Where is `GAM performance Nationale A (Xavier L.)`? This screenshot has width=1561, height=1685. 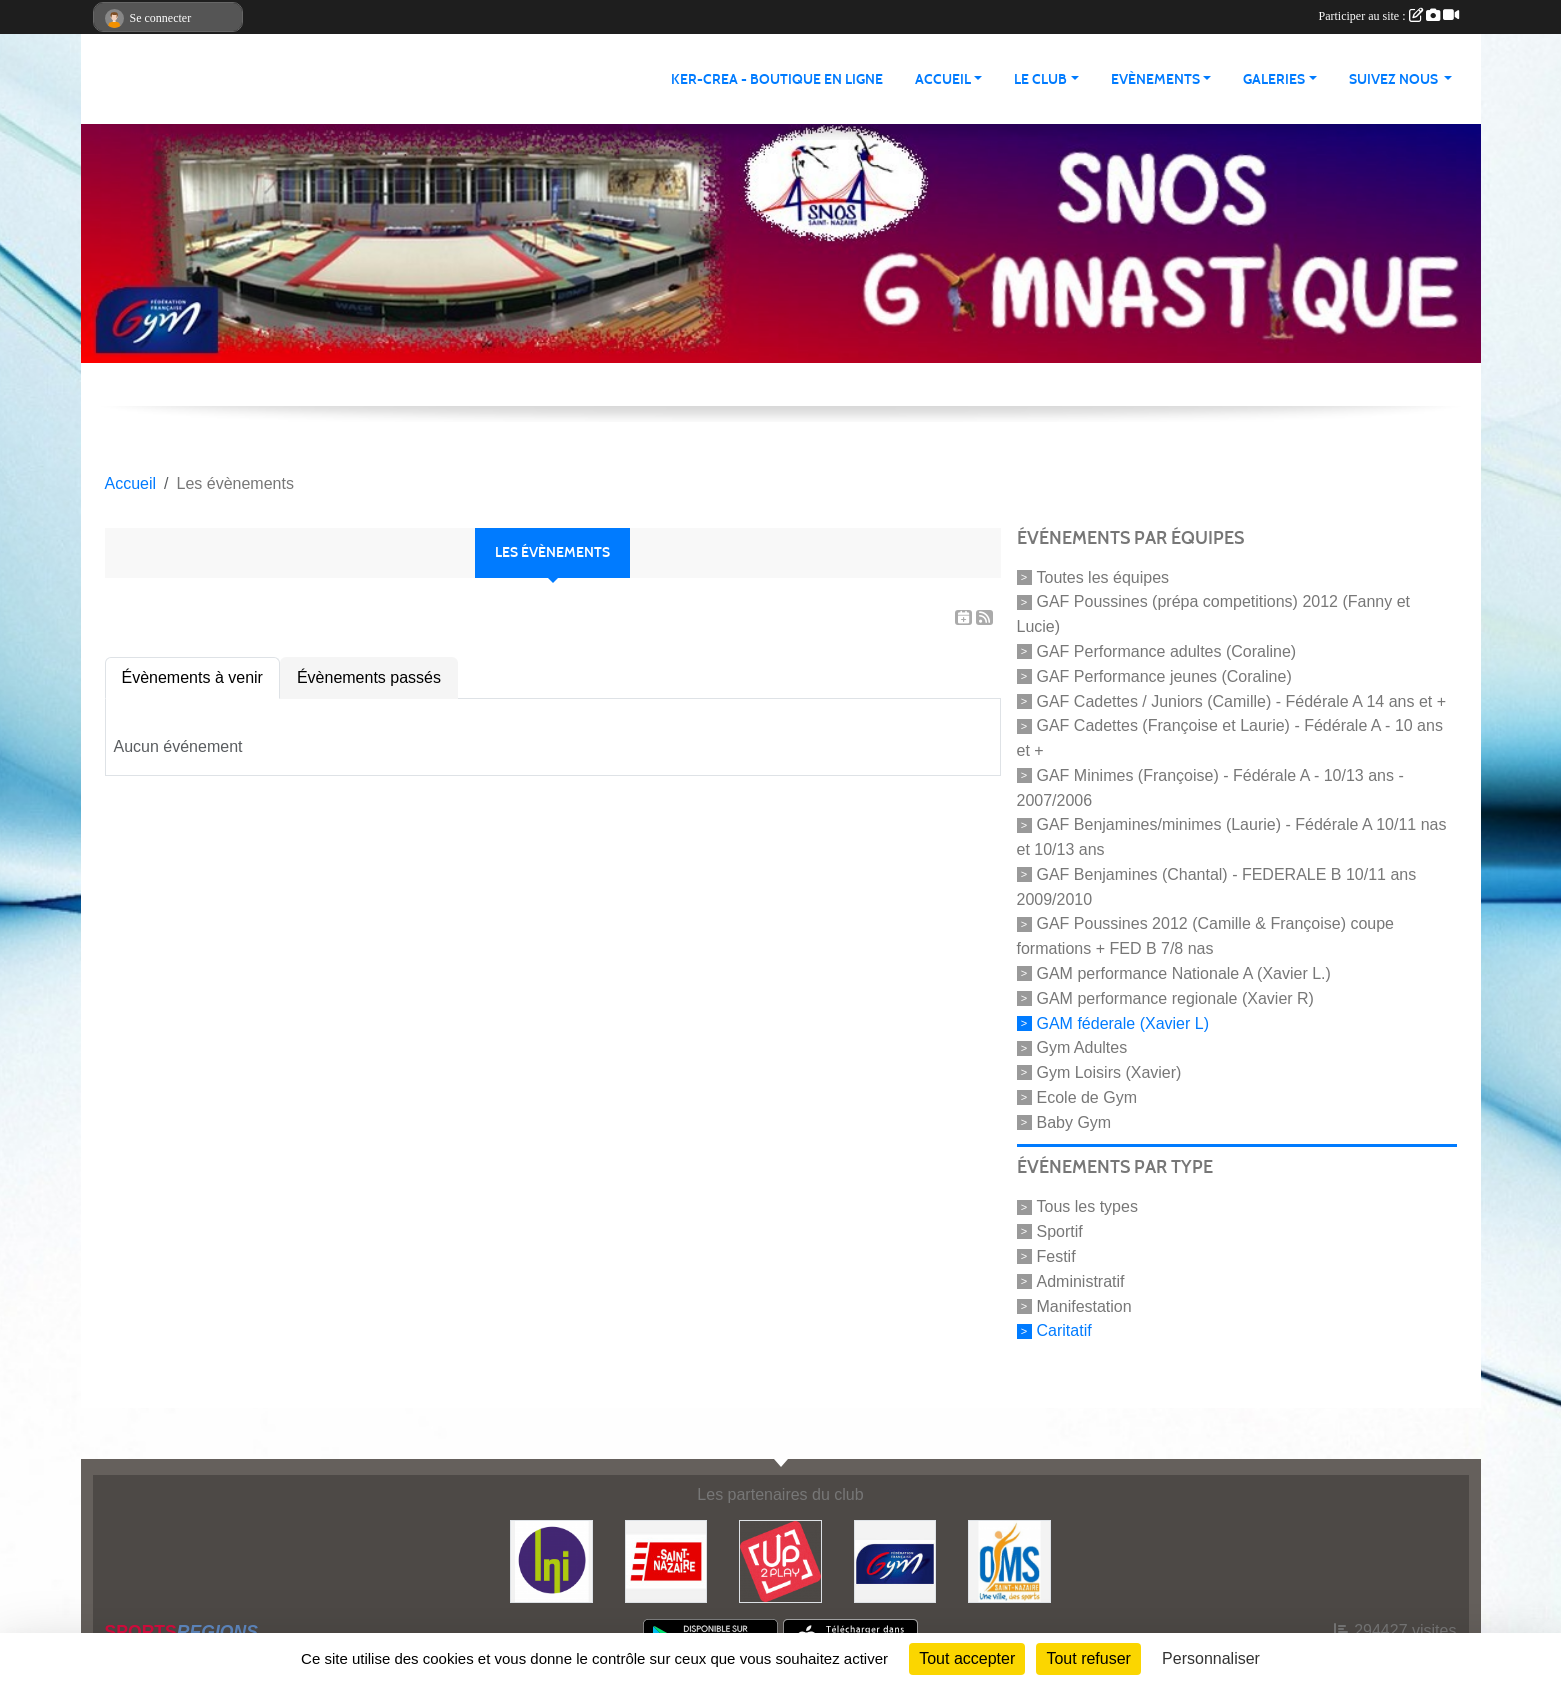 GAM performance Nationale A (Xavier L.) is located at coordinates (1184, 973).